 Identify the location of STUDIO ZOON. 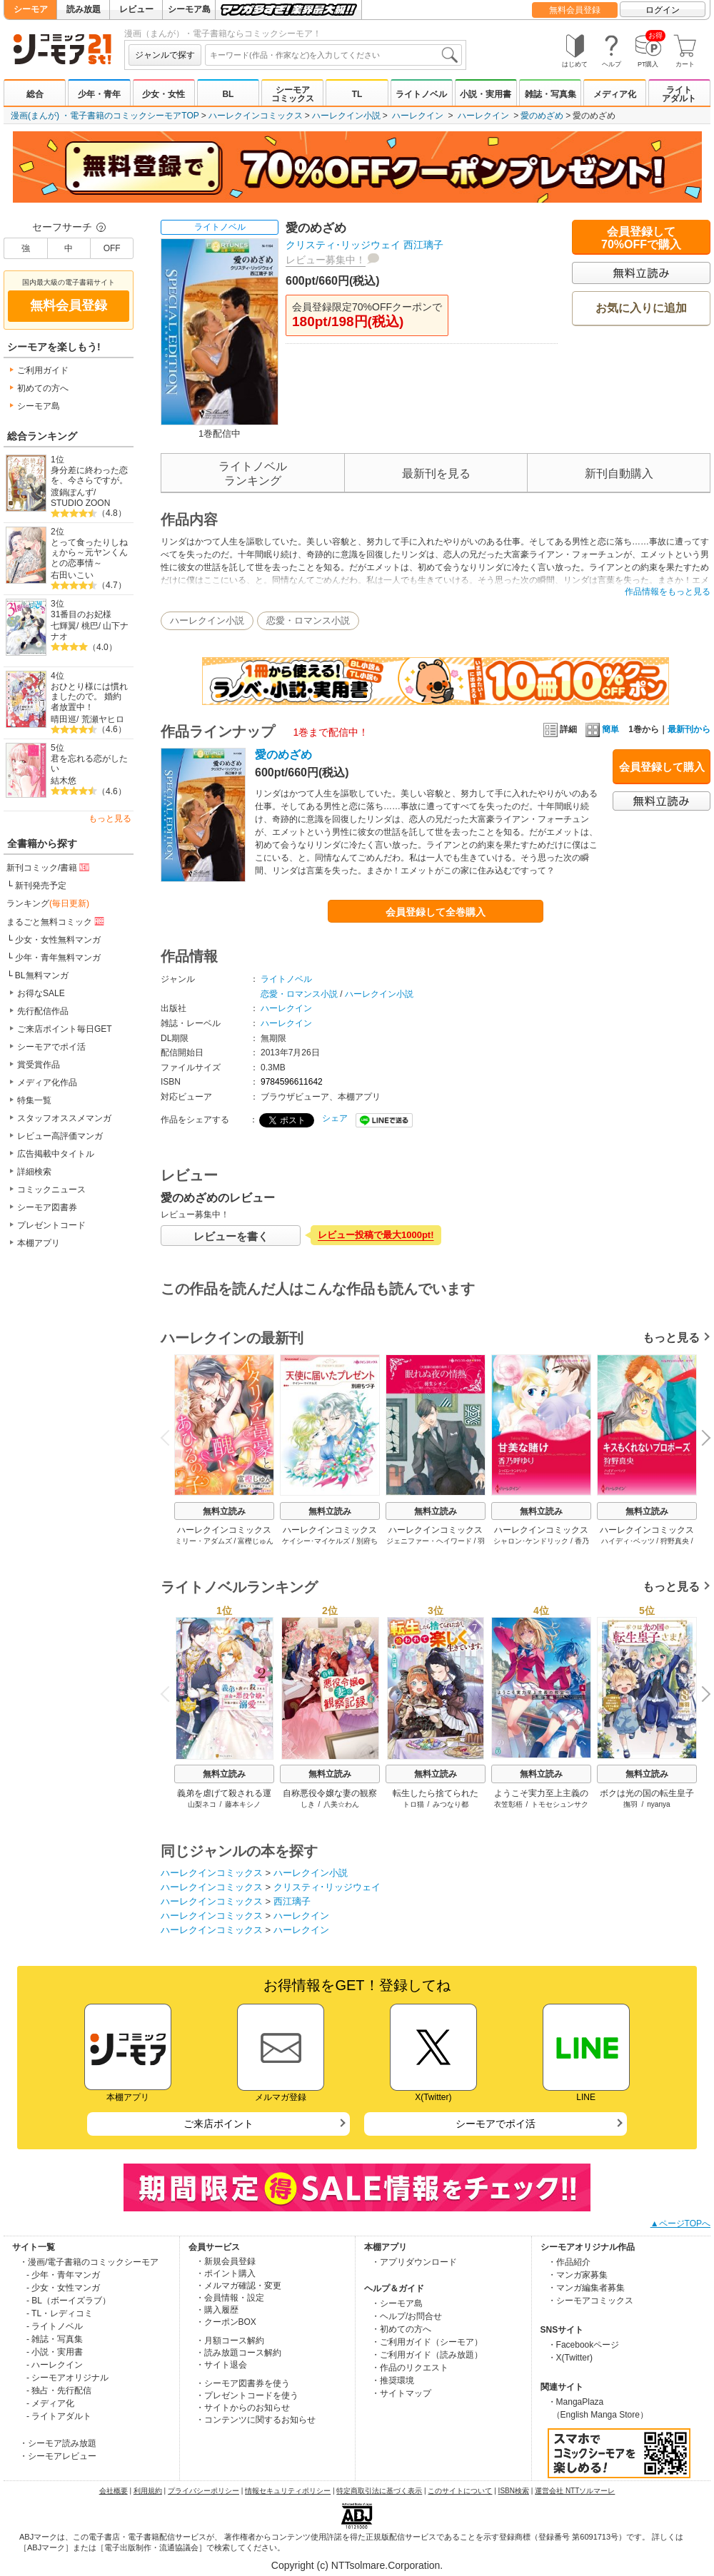
(80, 503).